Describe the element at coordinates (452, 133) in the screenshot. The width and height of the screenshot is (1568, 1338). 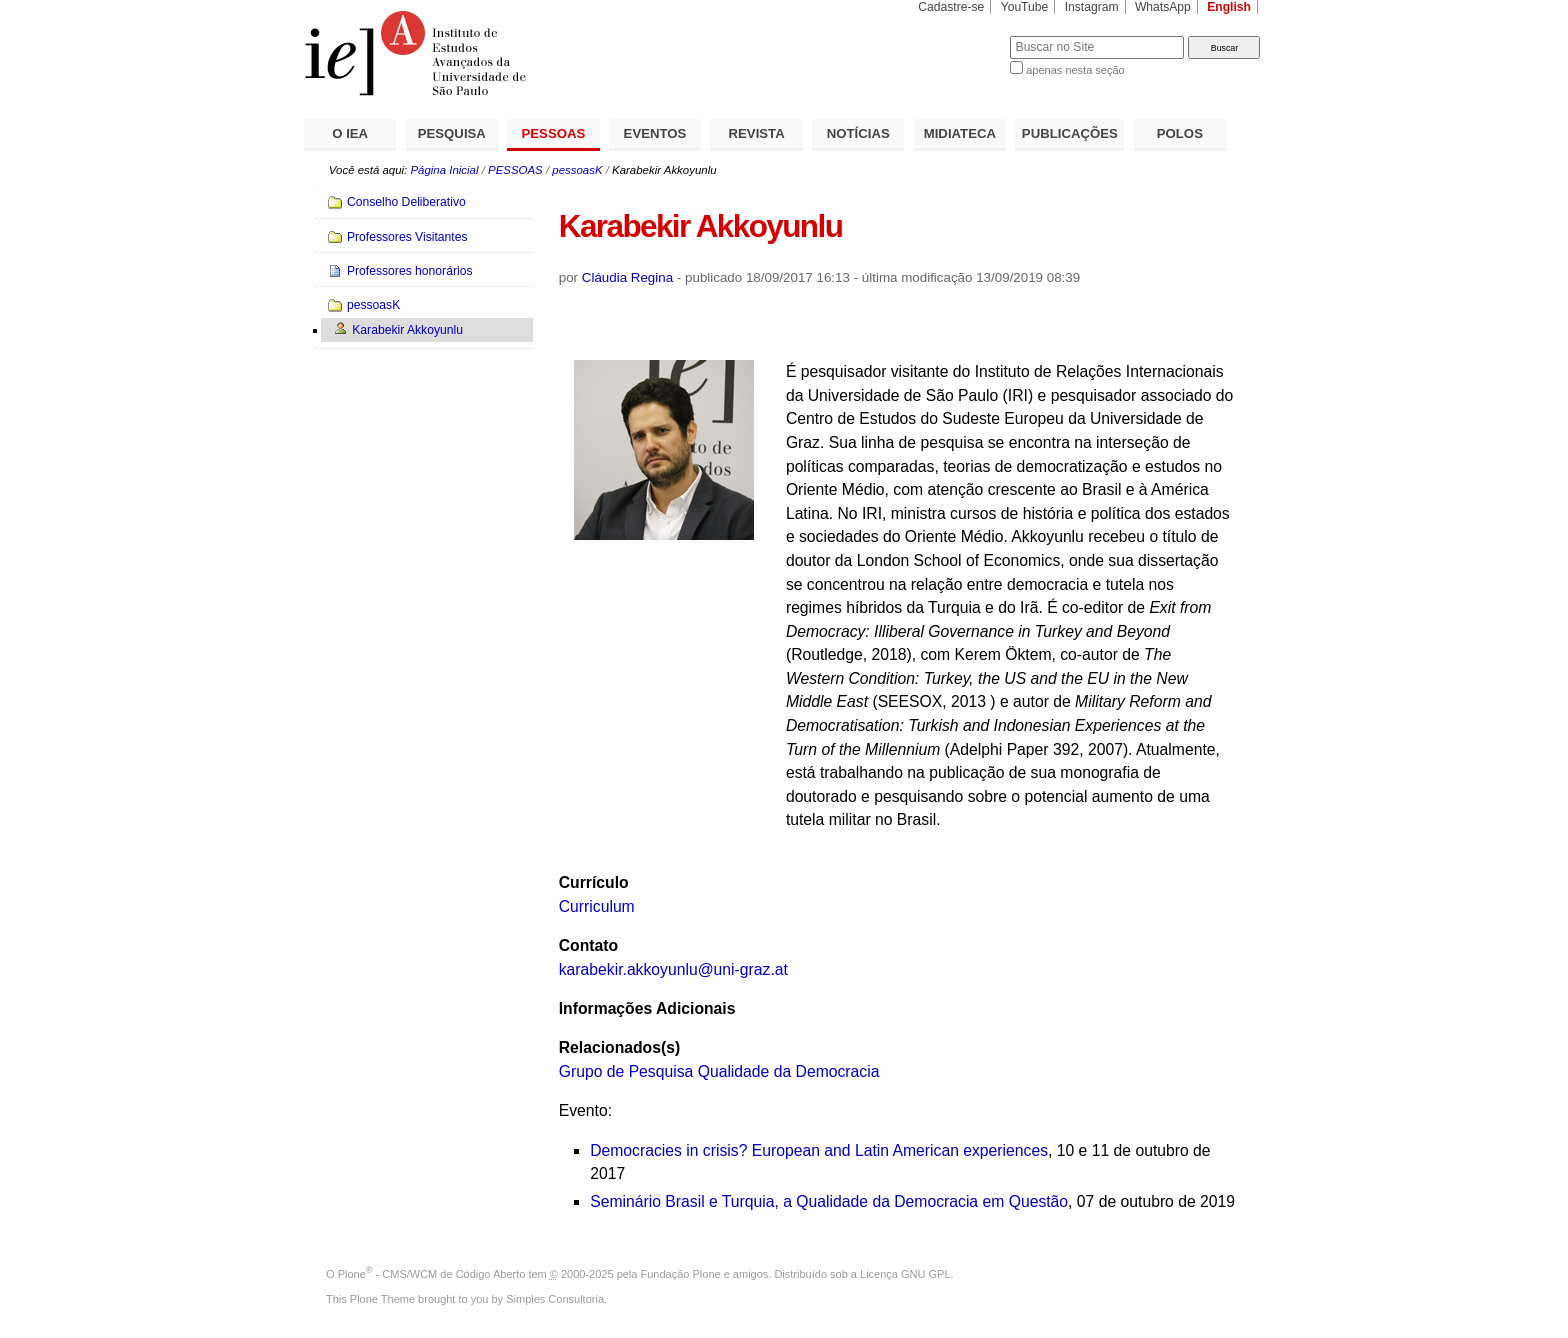
I see `PESQUISA` at that location.